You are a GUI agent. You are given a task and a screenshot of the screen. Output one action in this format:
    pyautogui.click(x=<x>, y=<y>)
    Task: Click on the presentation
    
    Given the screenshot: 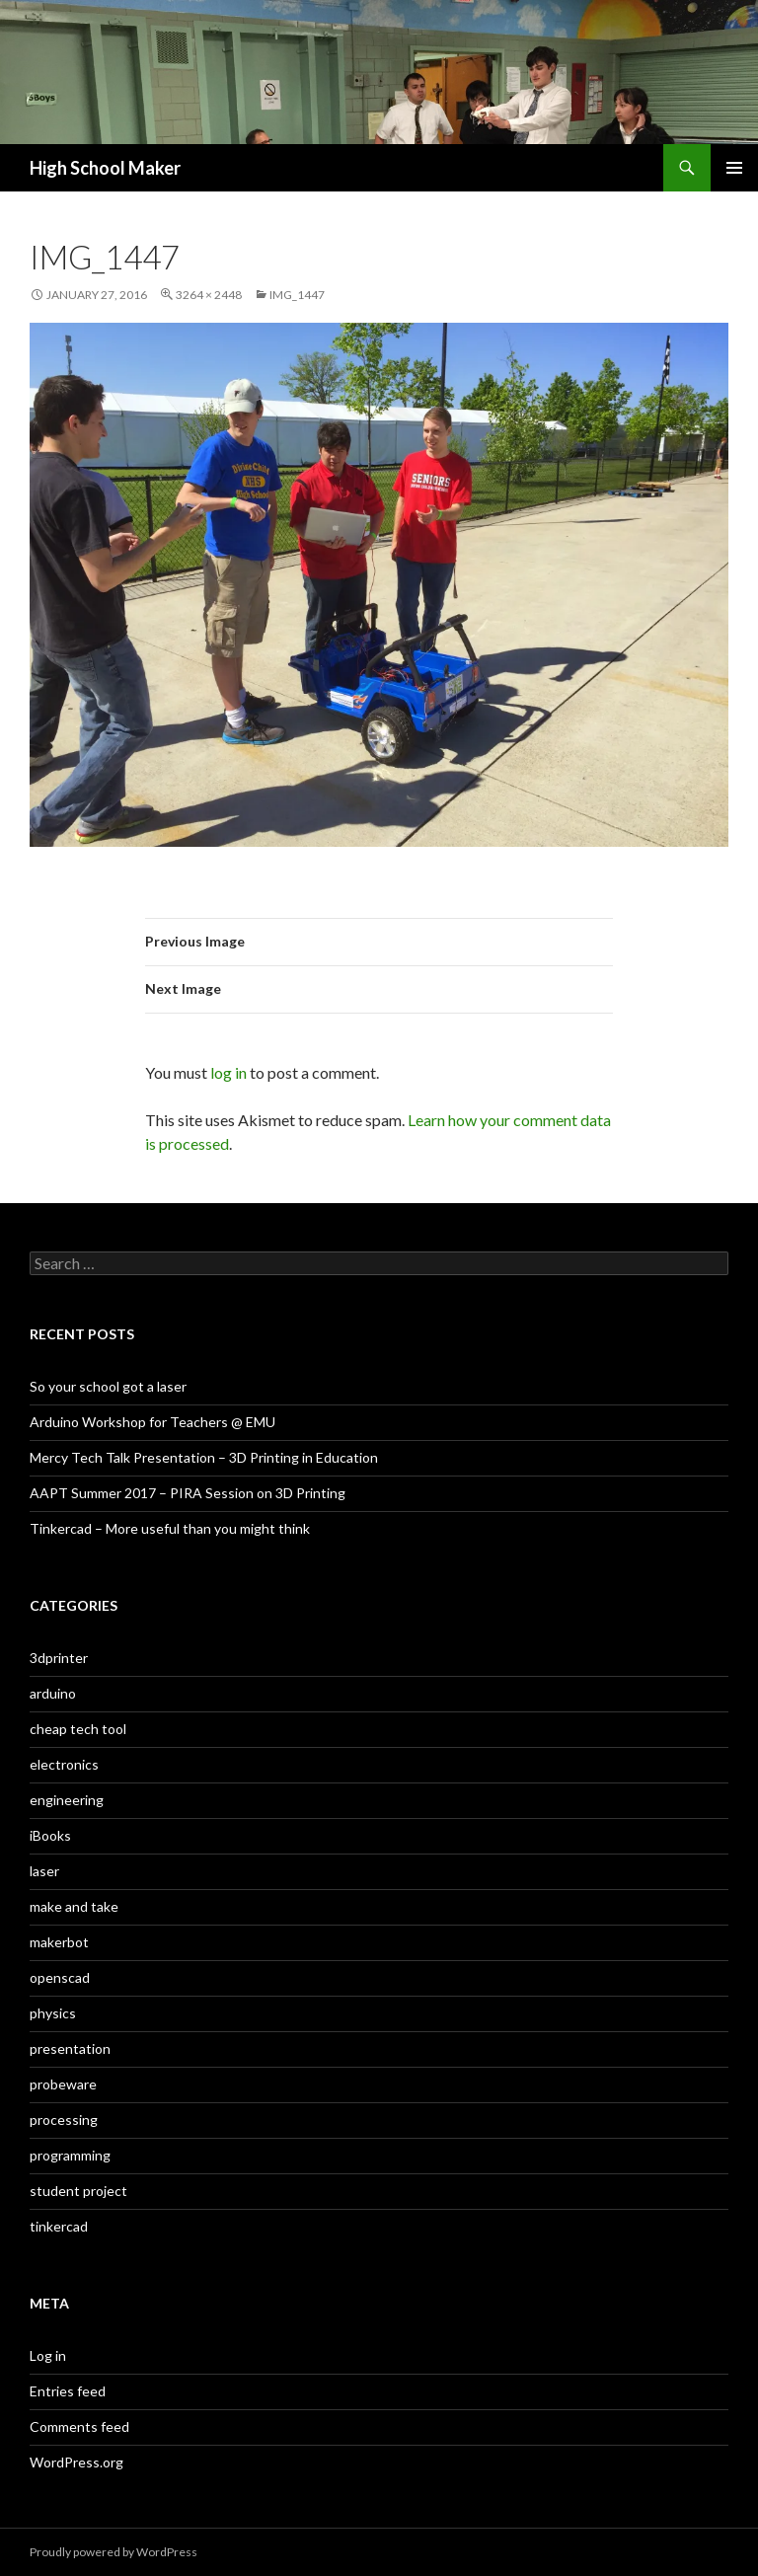 What is the action you would take?
    pyautogui.click(x=70, y=2048)
    